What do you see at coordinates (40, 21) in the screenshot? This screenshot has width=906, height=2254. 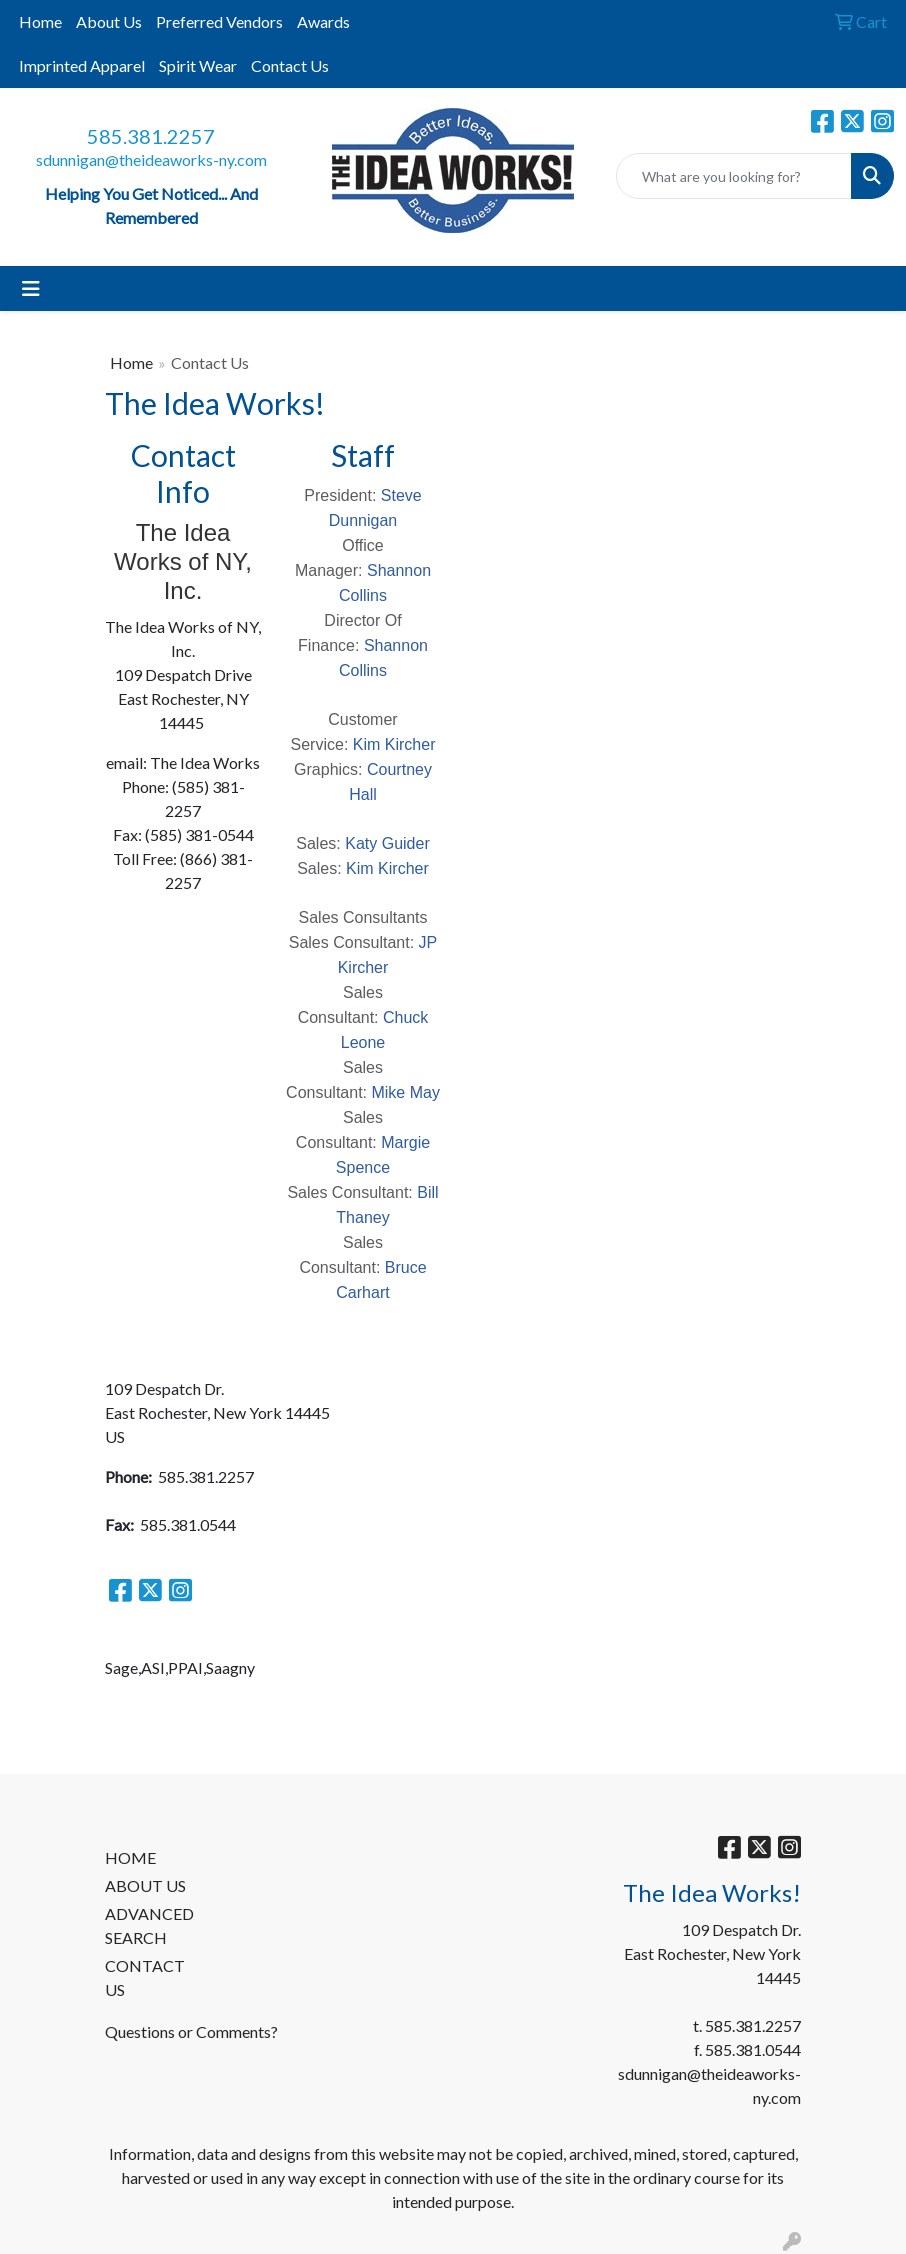 I see `Home` at bounding box center [40, 21].